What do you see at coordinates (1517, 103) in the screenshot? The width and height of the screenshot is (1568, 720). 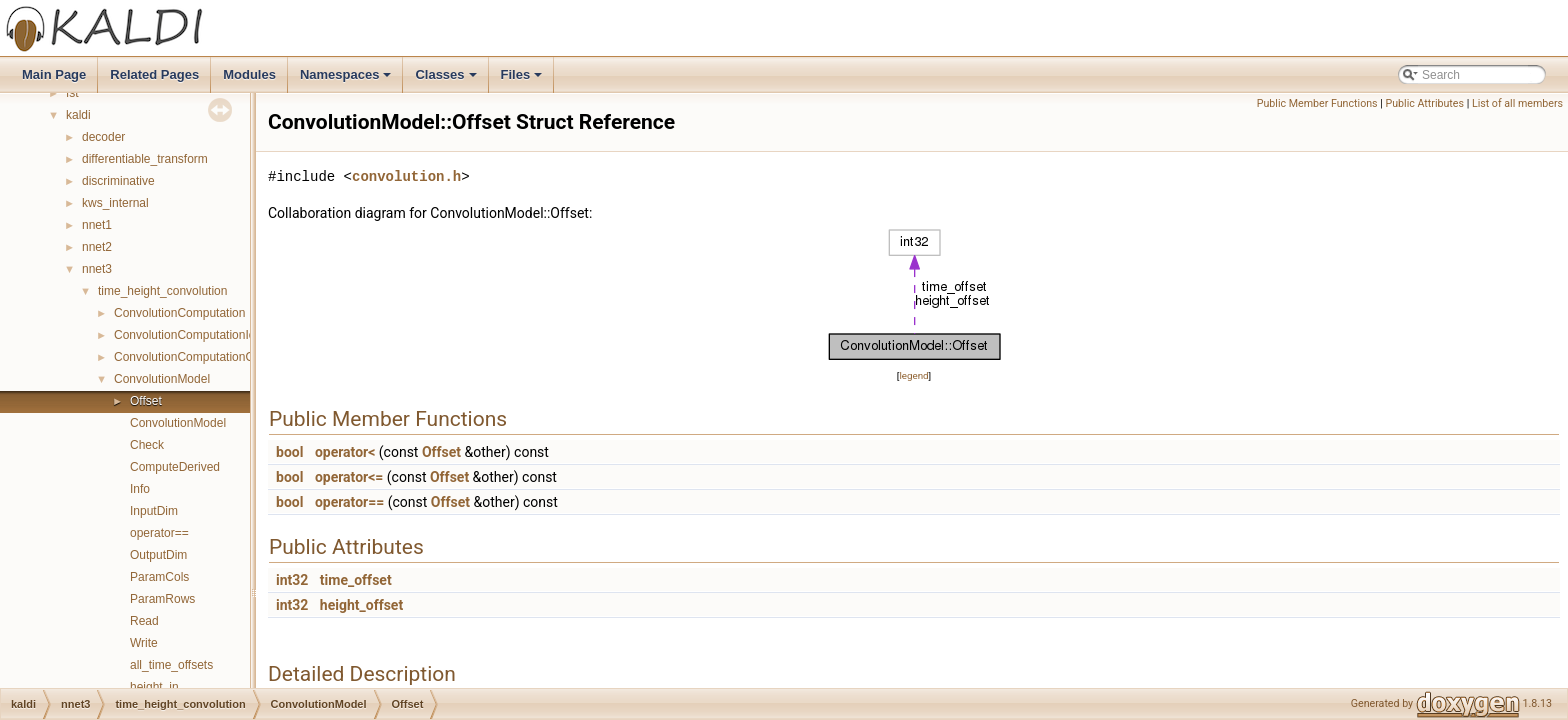 I see `List of all members` at bounding box center [1517, 103].